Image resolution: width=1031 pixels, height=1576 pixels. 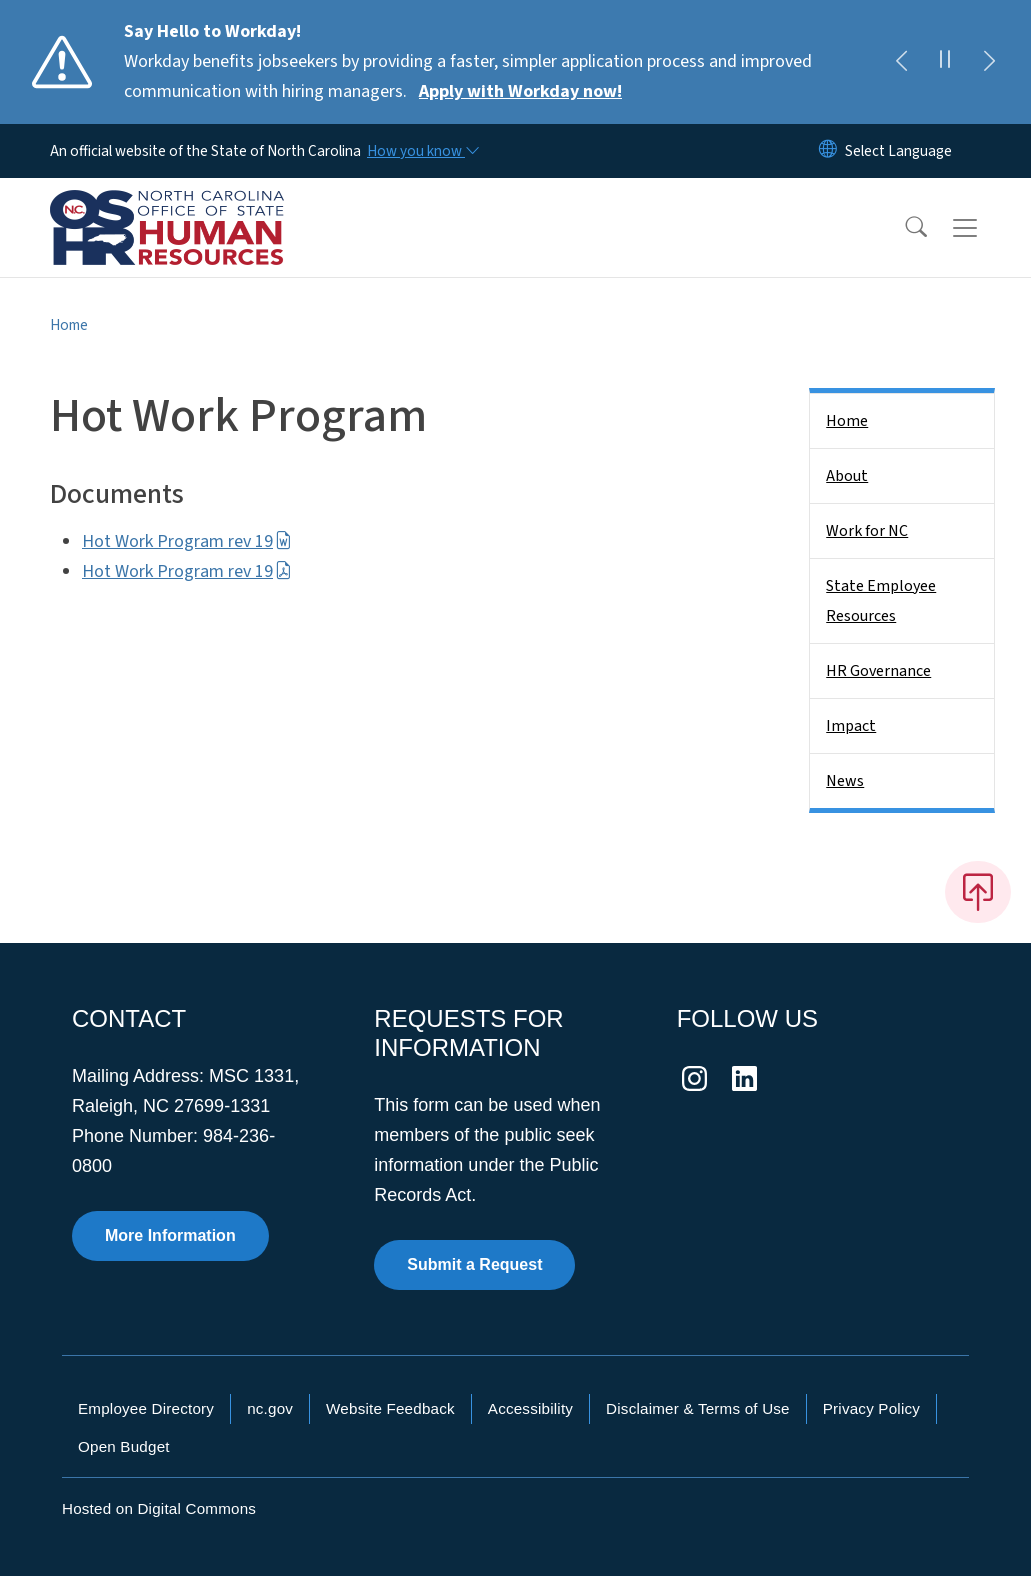 What do you see at coordinates (422, 151) in the screenshot?
I see `[How you know]` at bounding box center [422, 151].